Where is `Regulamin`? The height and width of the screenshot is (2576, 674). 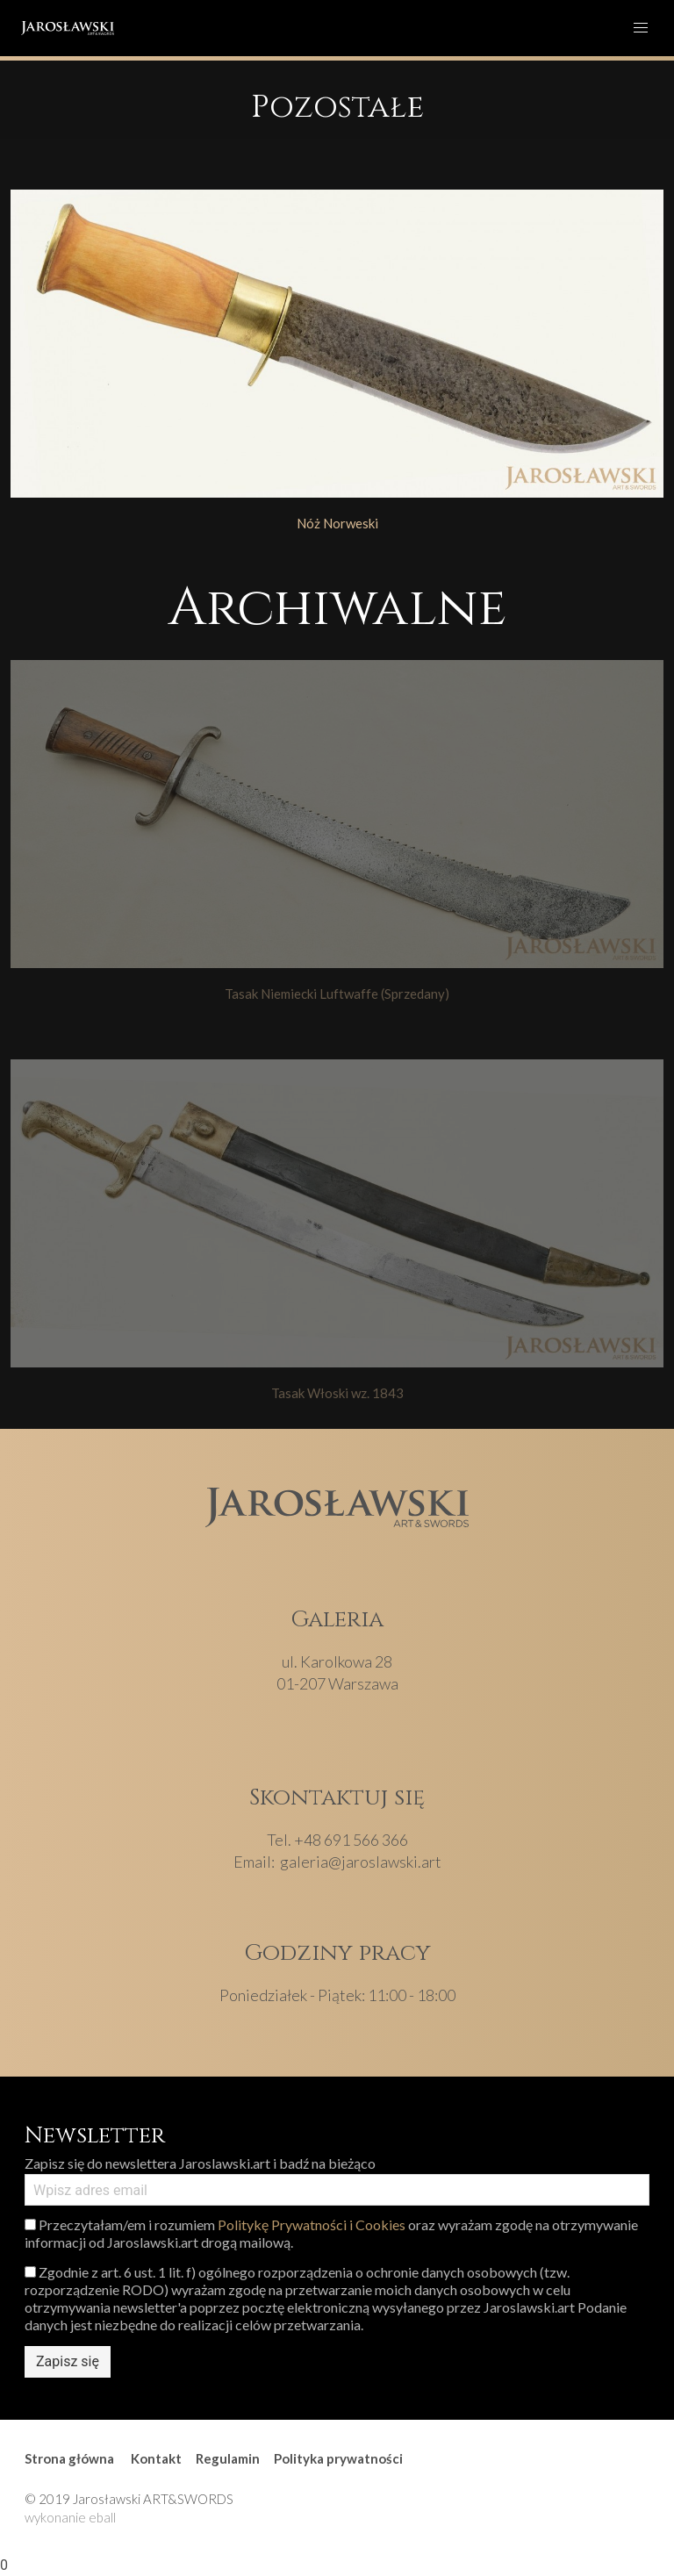
Regulamin is located at coordinates (228, 2458).